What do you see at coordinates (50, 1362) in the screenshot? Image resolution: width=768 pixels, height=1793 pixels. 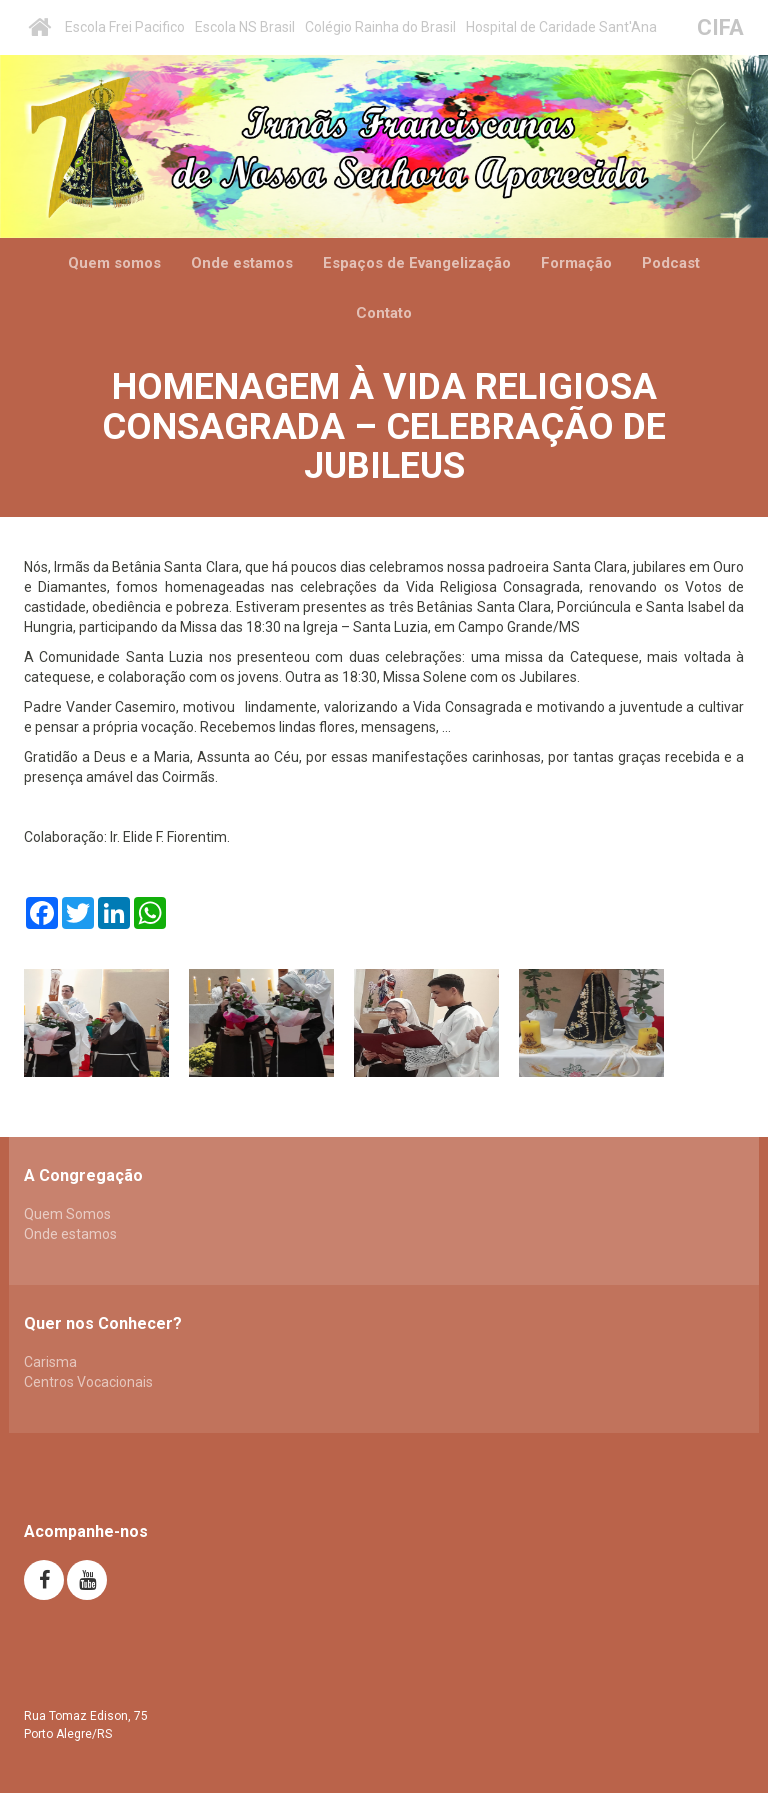 I see `Carisma` at bounding box center [50, 1362].